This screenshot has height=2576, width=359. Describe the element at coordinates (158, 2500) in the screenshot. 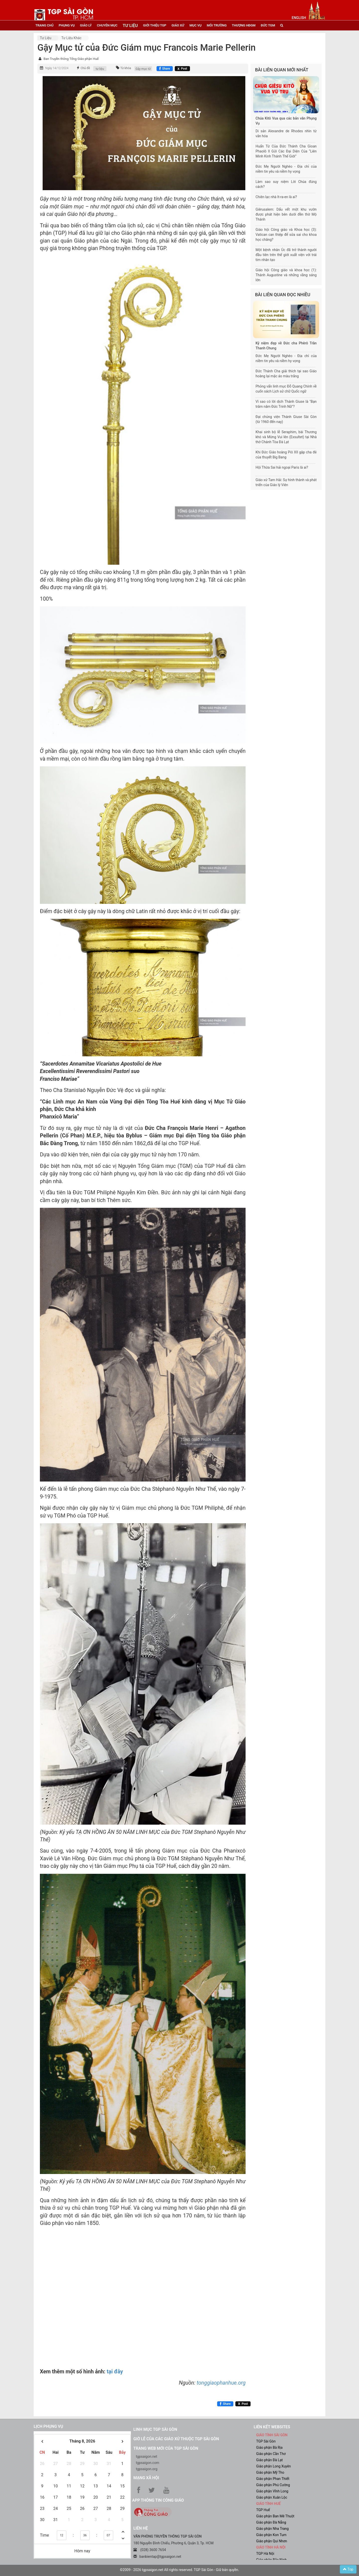

I see `App Thông tin Công Giáo` at that location.